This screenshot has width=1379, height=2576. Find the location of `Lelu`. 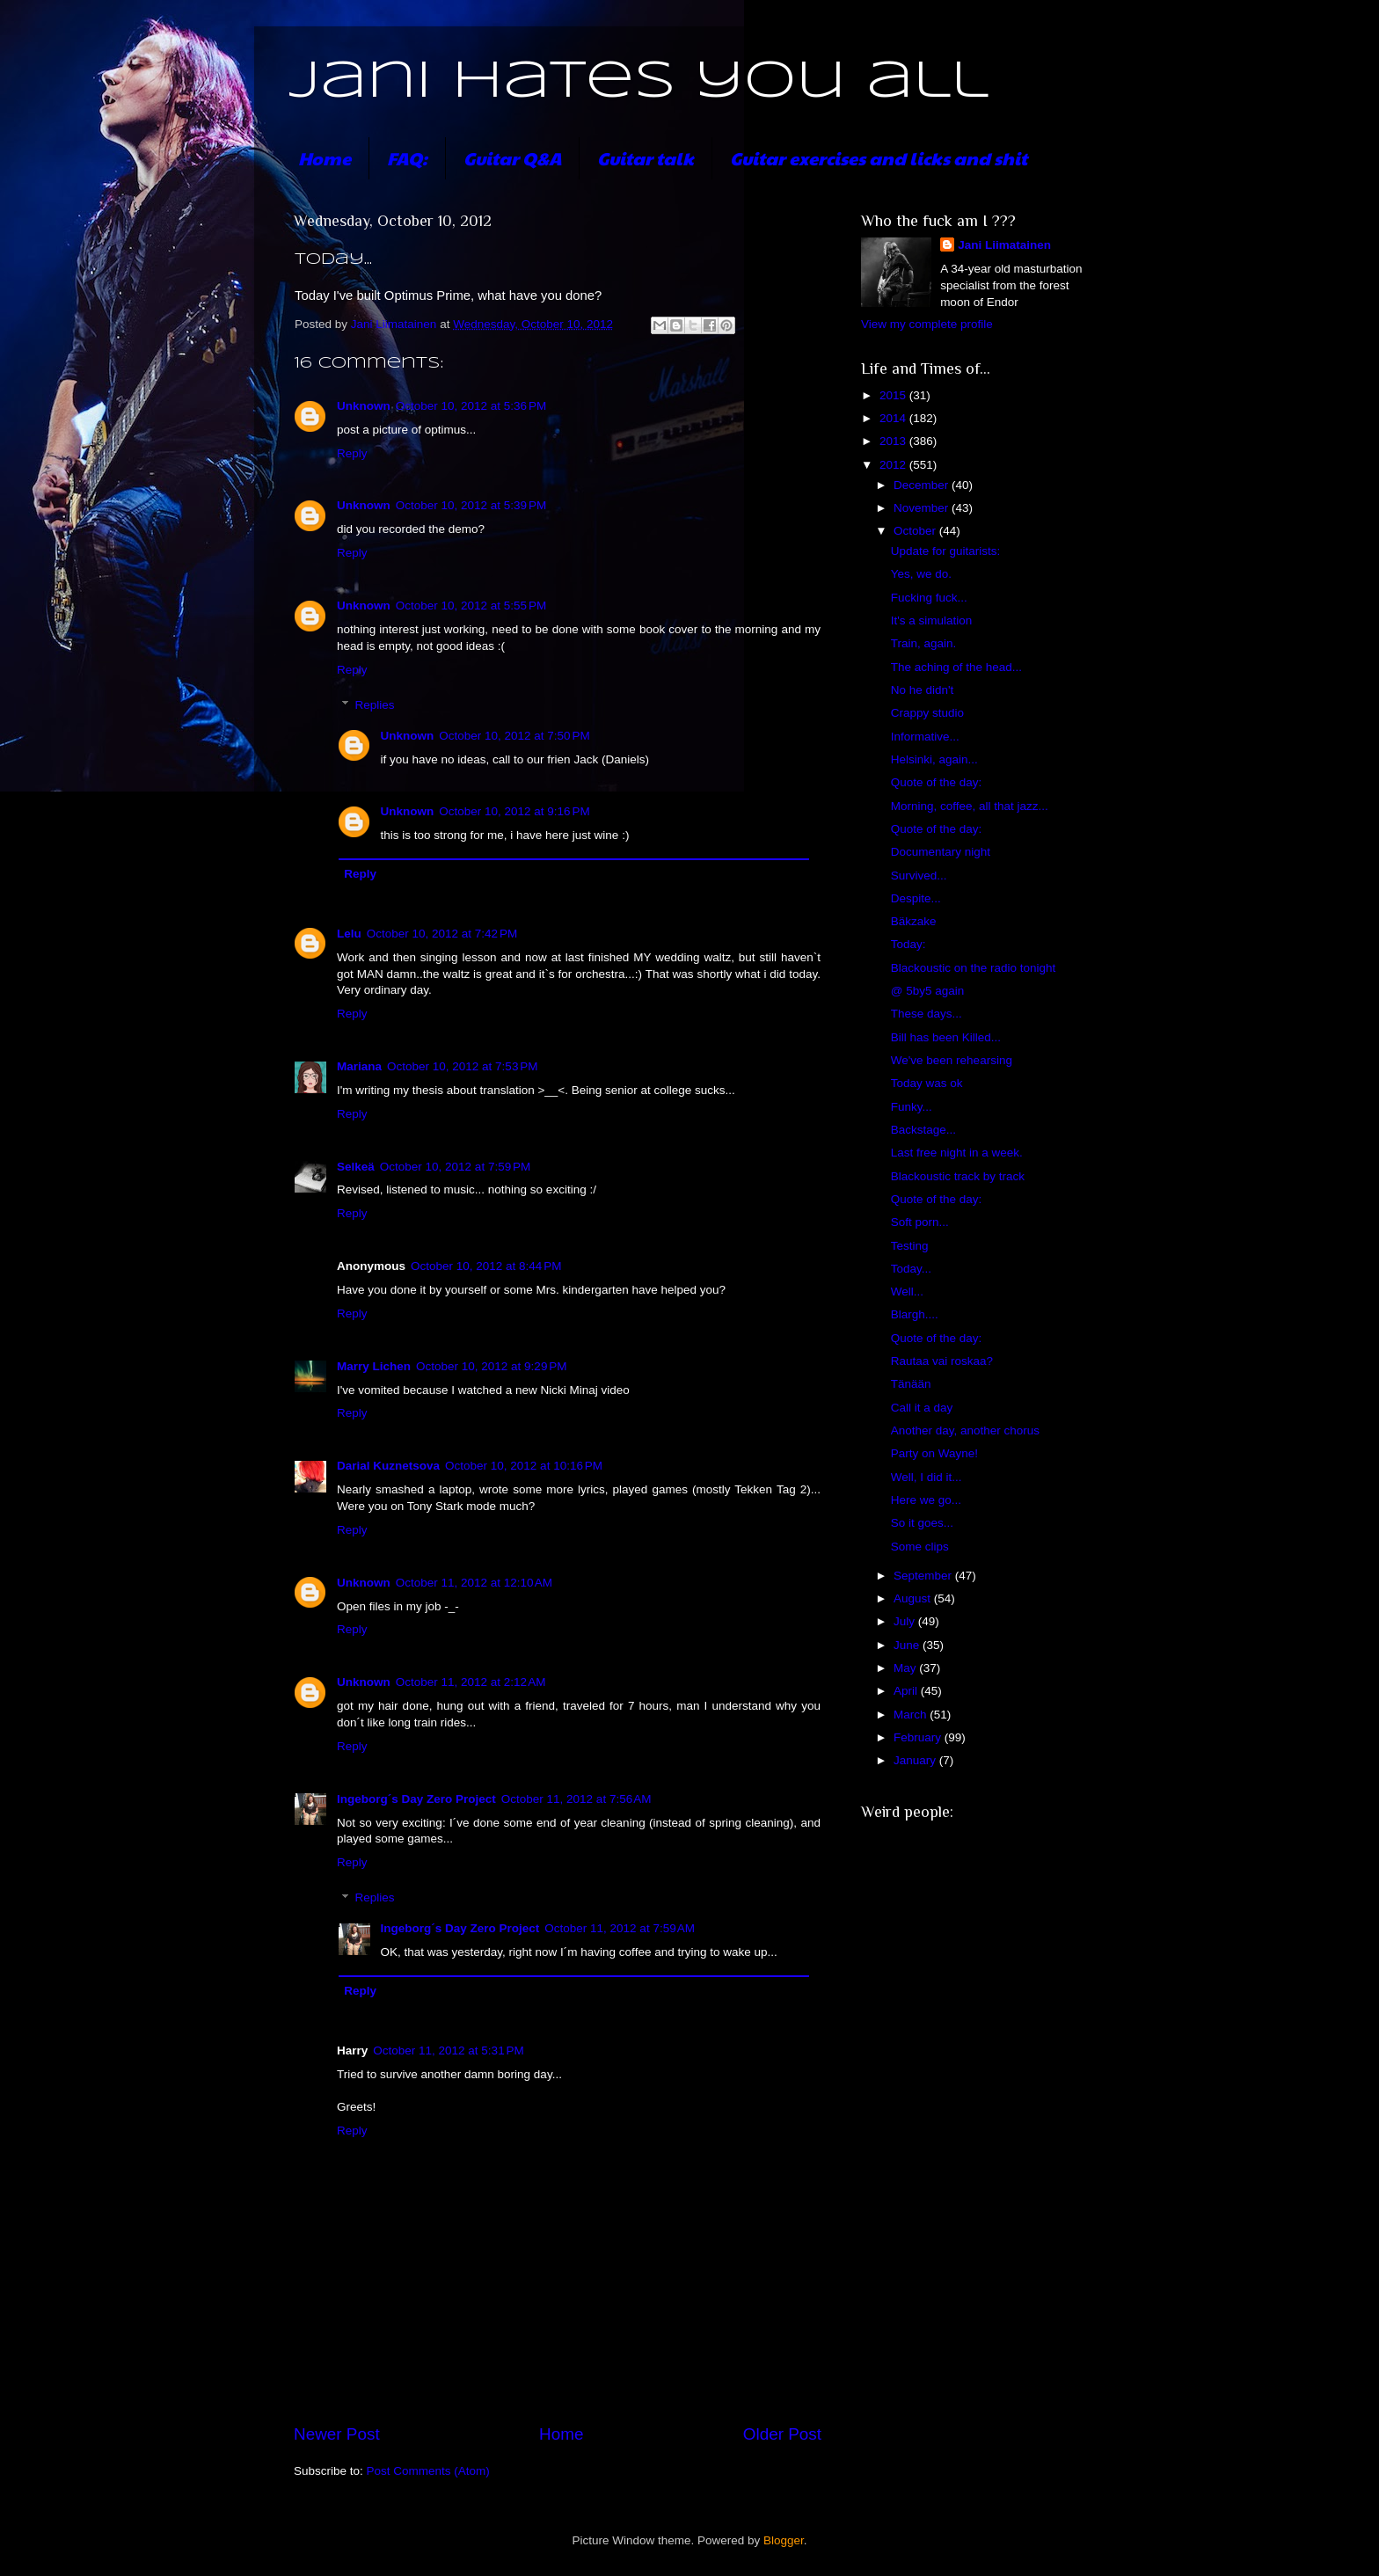

Lelu is located at coordinates (349, 933).